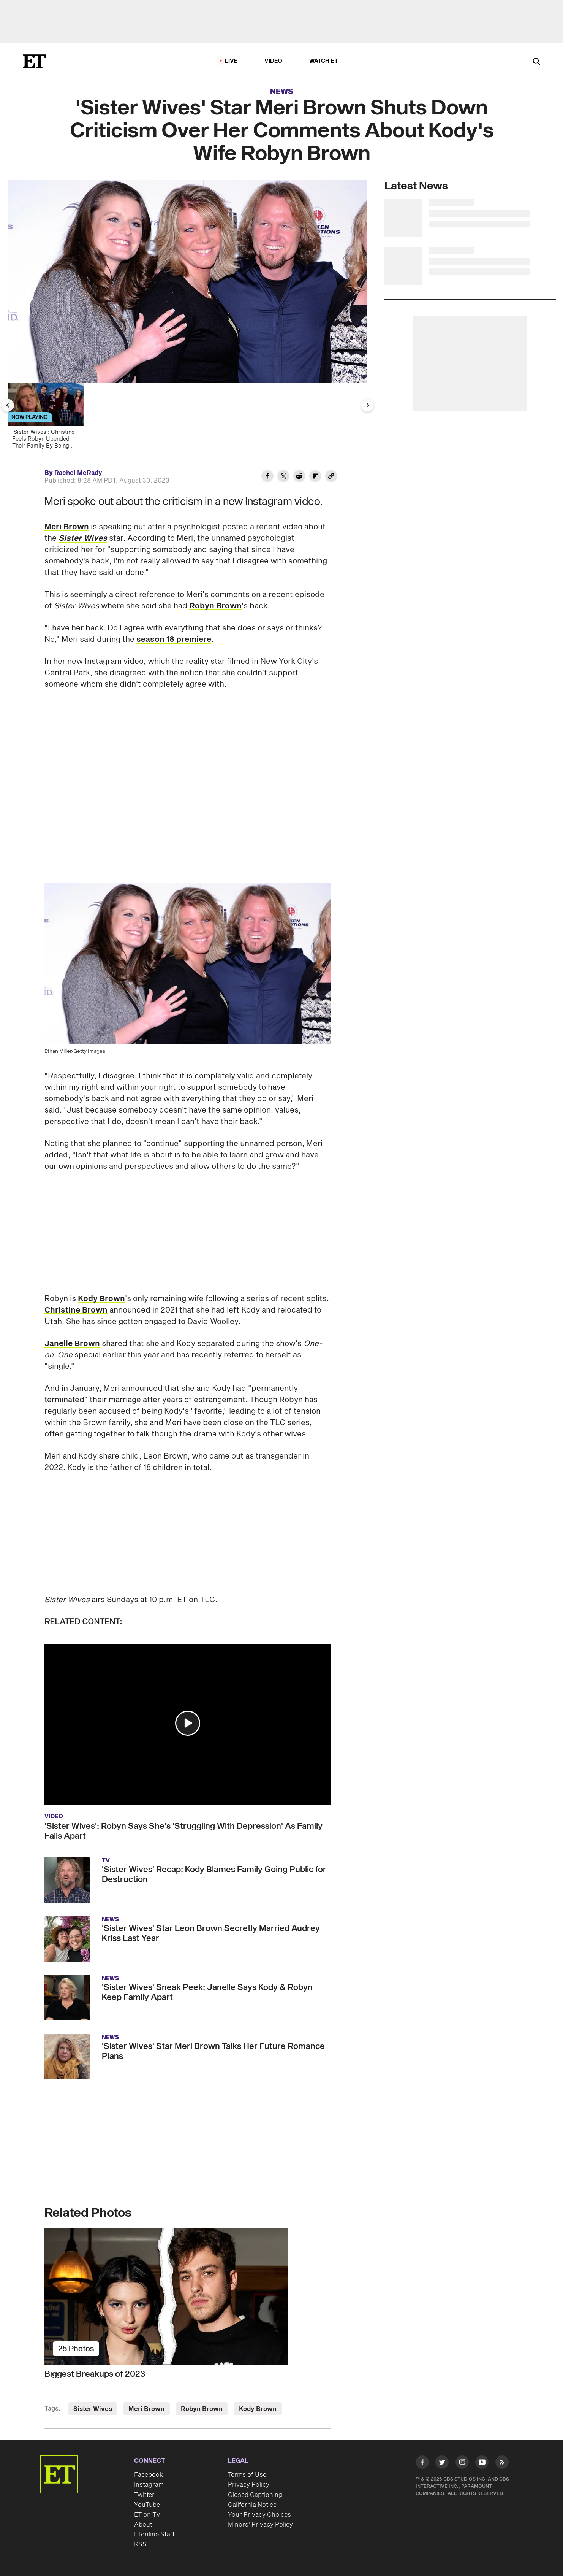  I want to click on YouTube, so click(147, 2504).